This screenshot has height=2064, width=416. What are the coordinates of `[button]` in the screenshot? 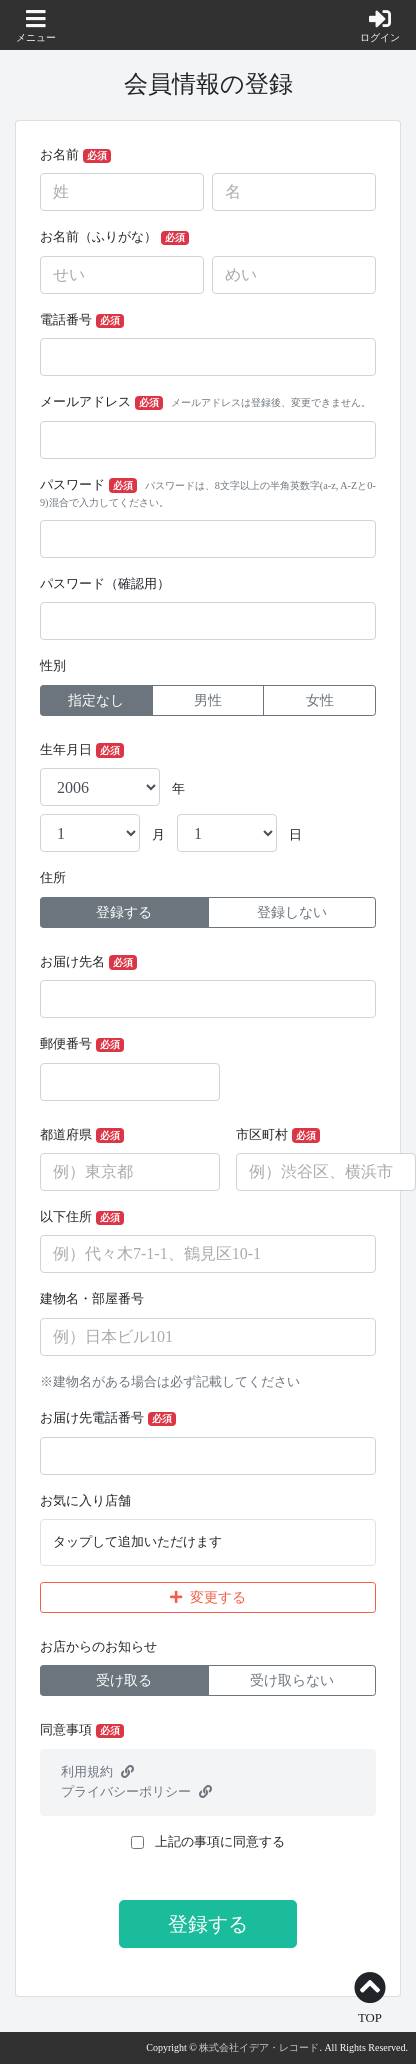 It's located at (36, 27).